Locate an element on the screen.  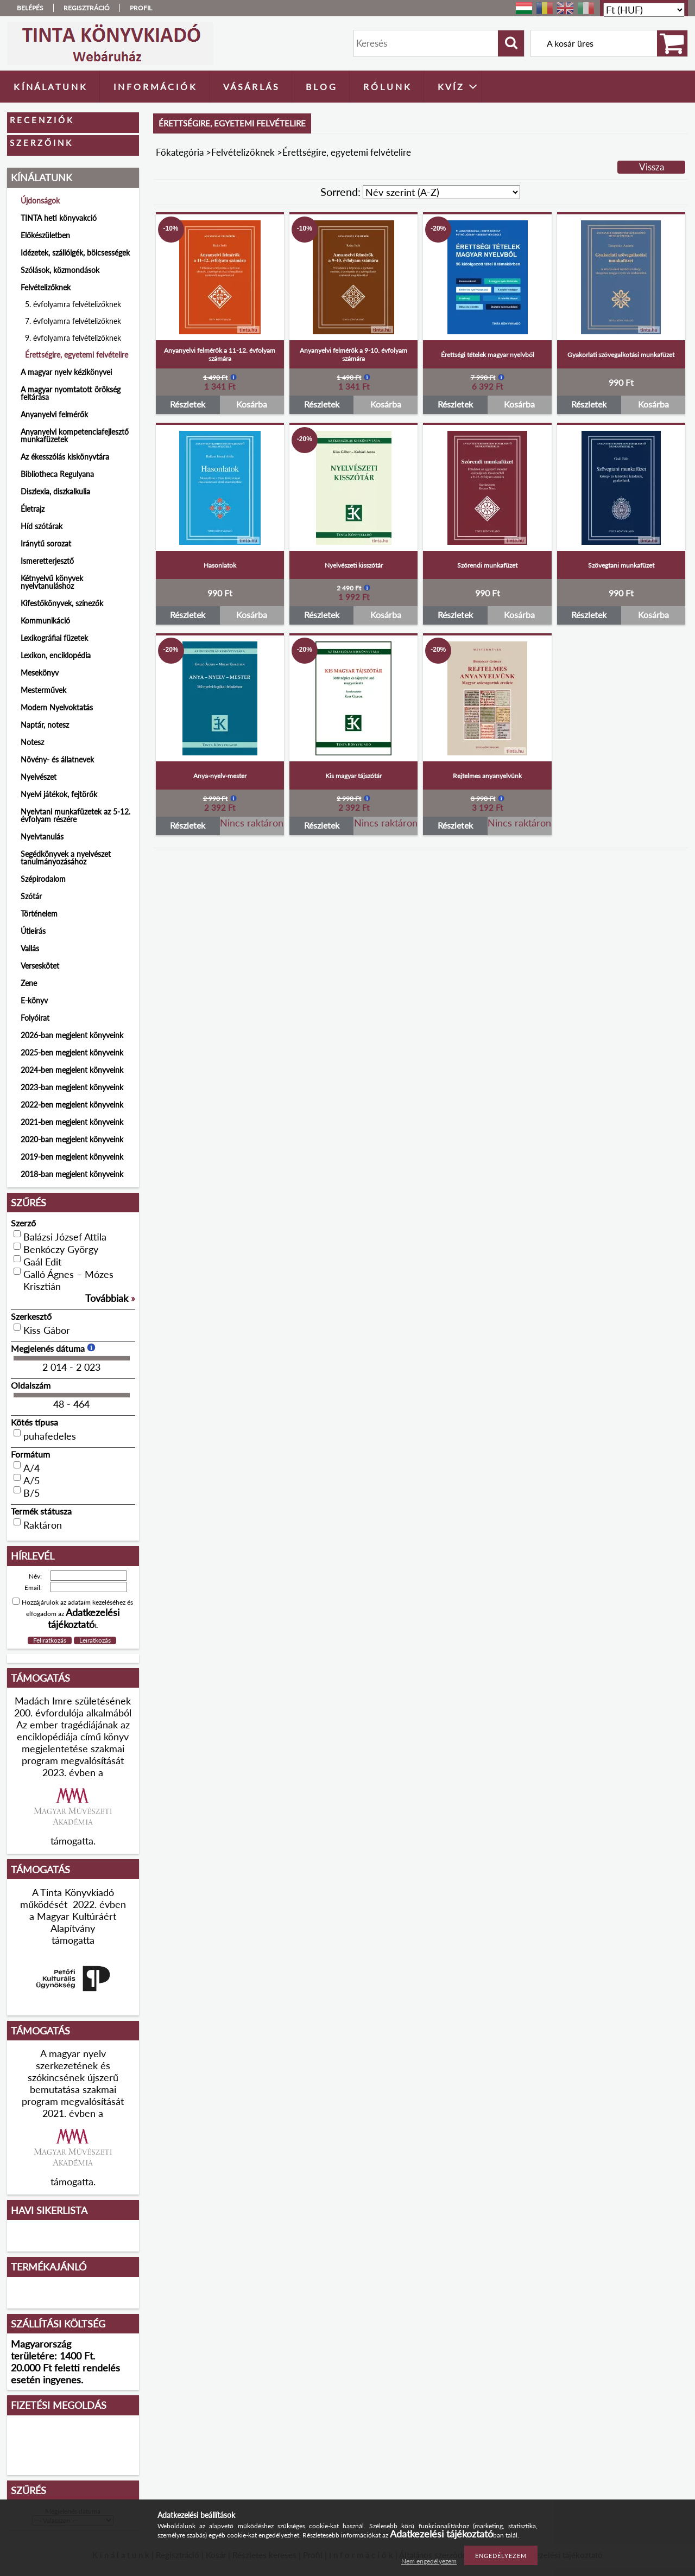
Kommunikáció is located at coordinates (45, 620).